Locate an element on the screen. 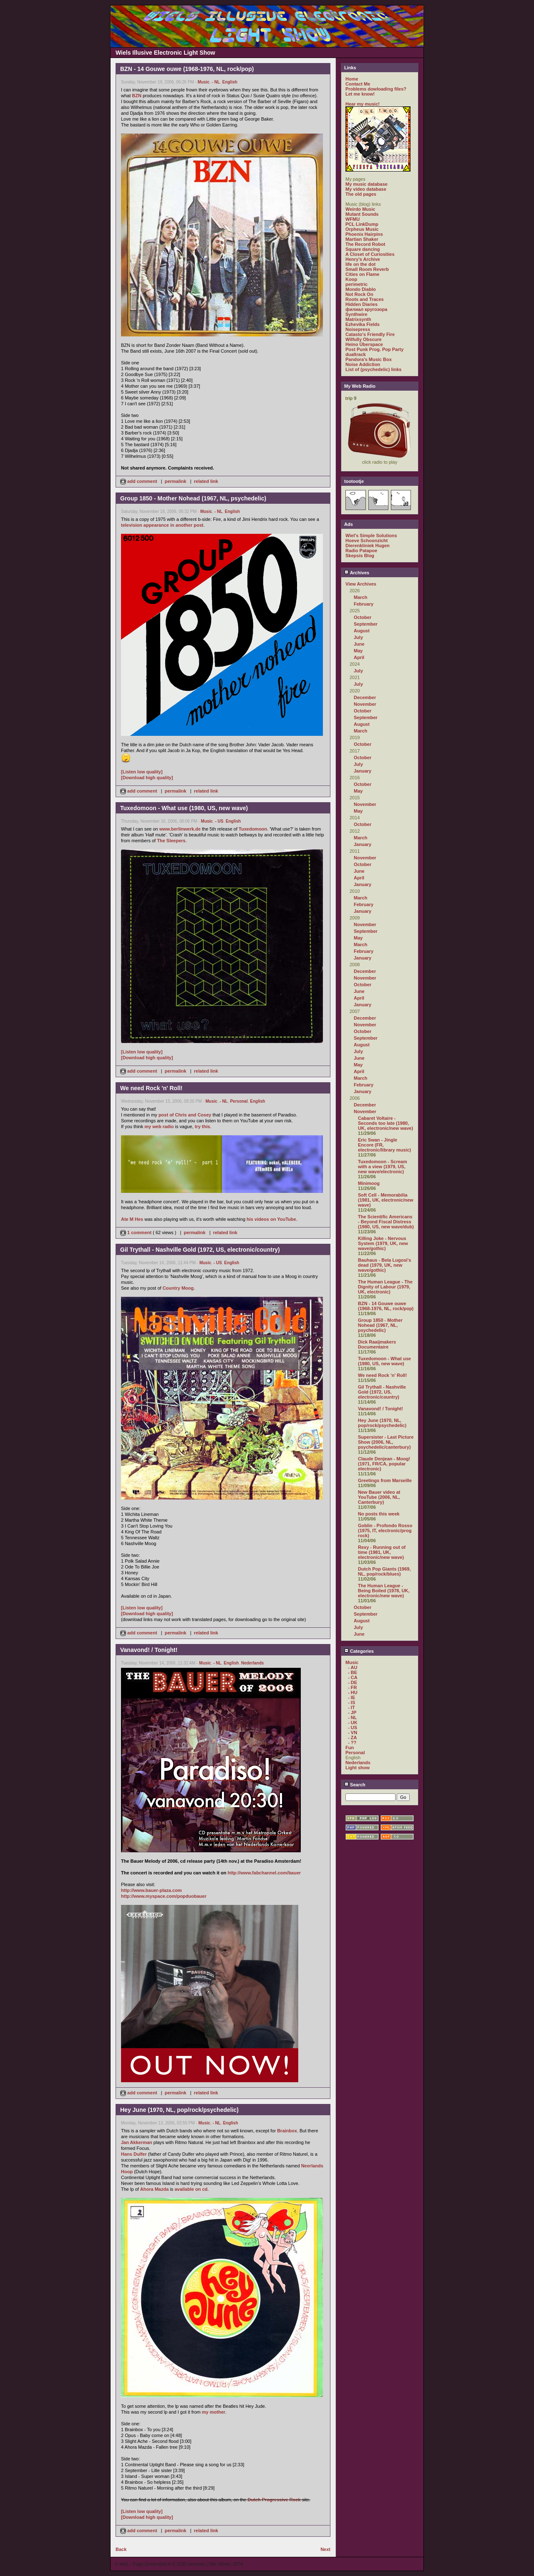  BZN is located at coordinates (136, 95).